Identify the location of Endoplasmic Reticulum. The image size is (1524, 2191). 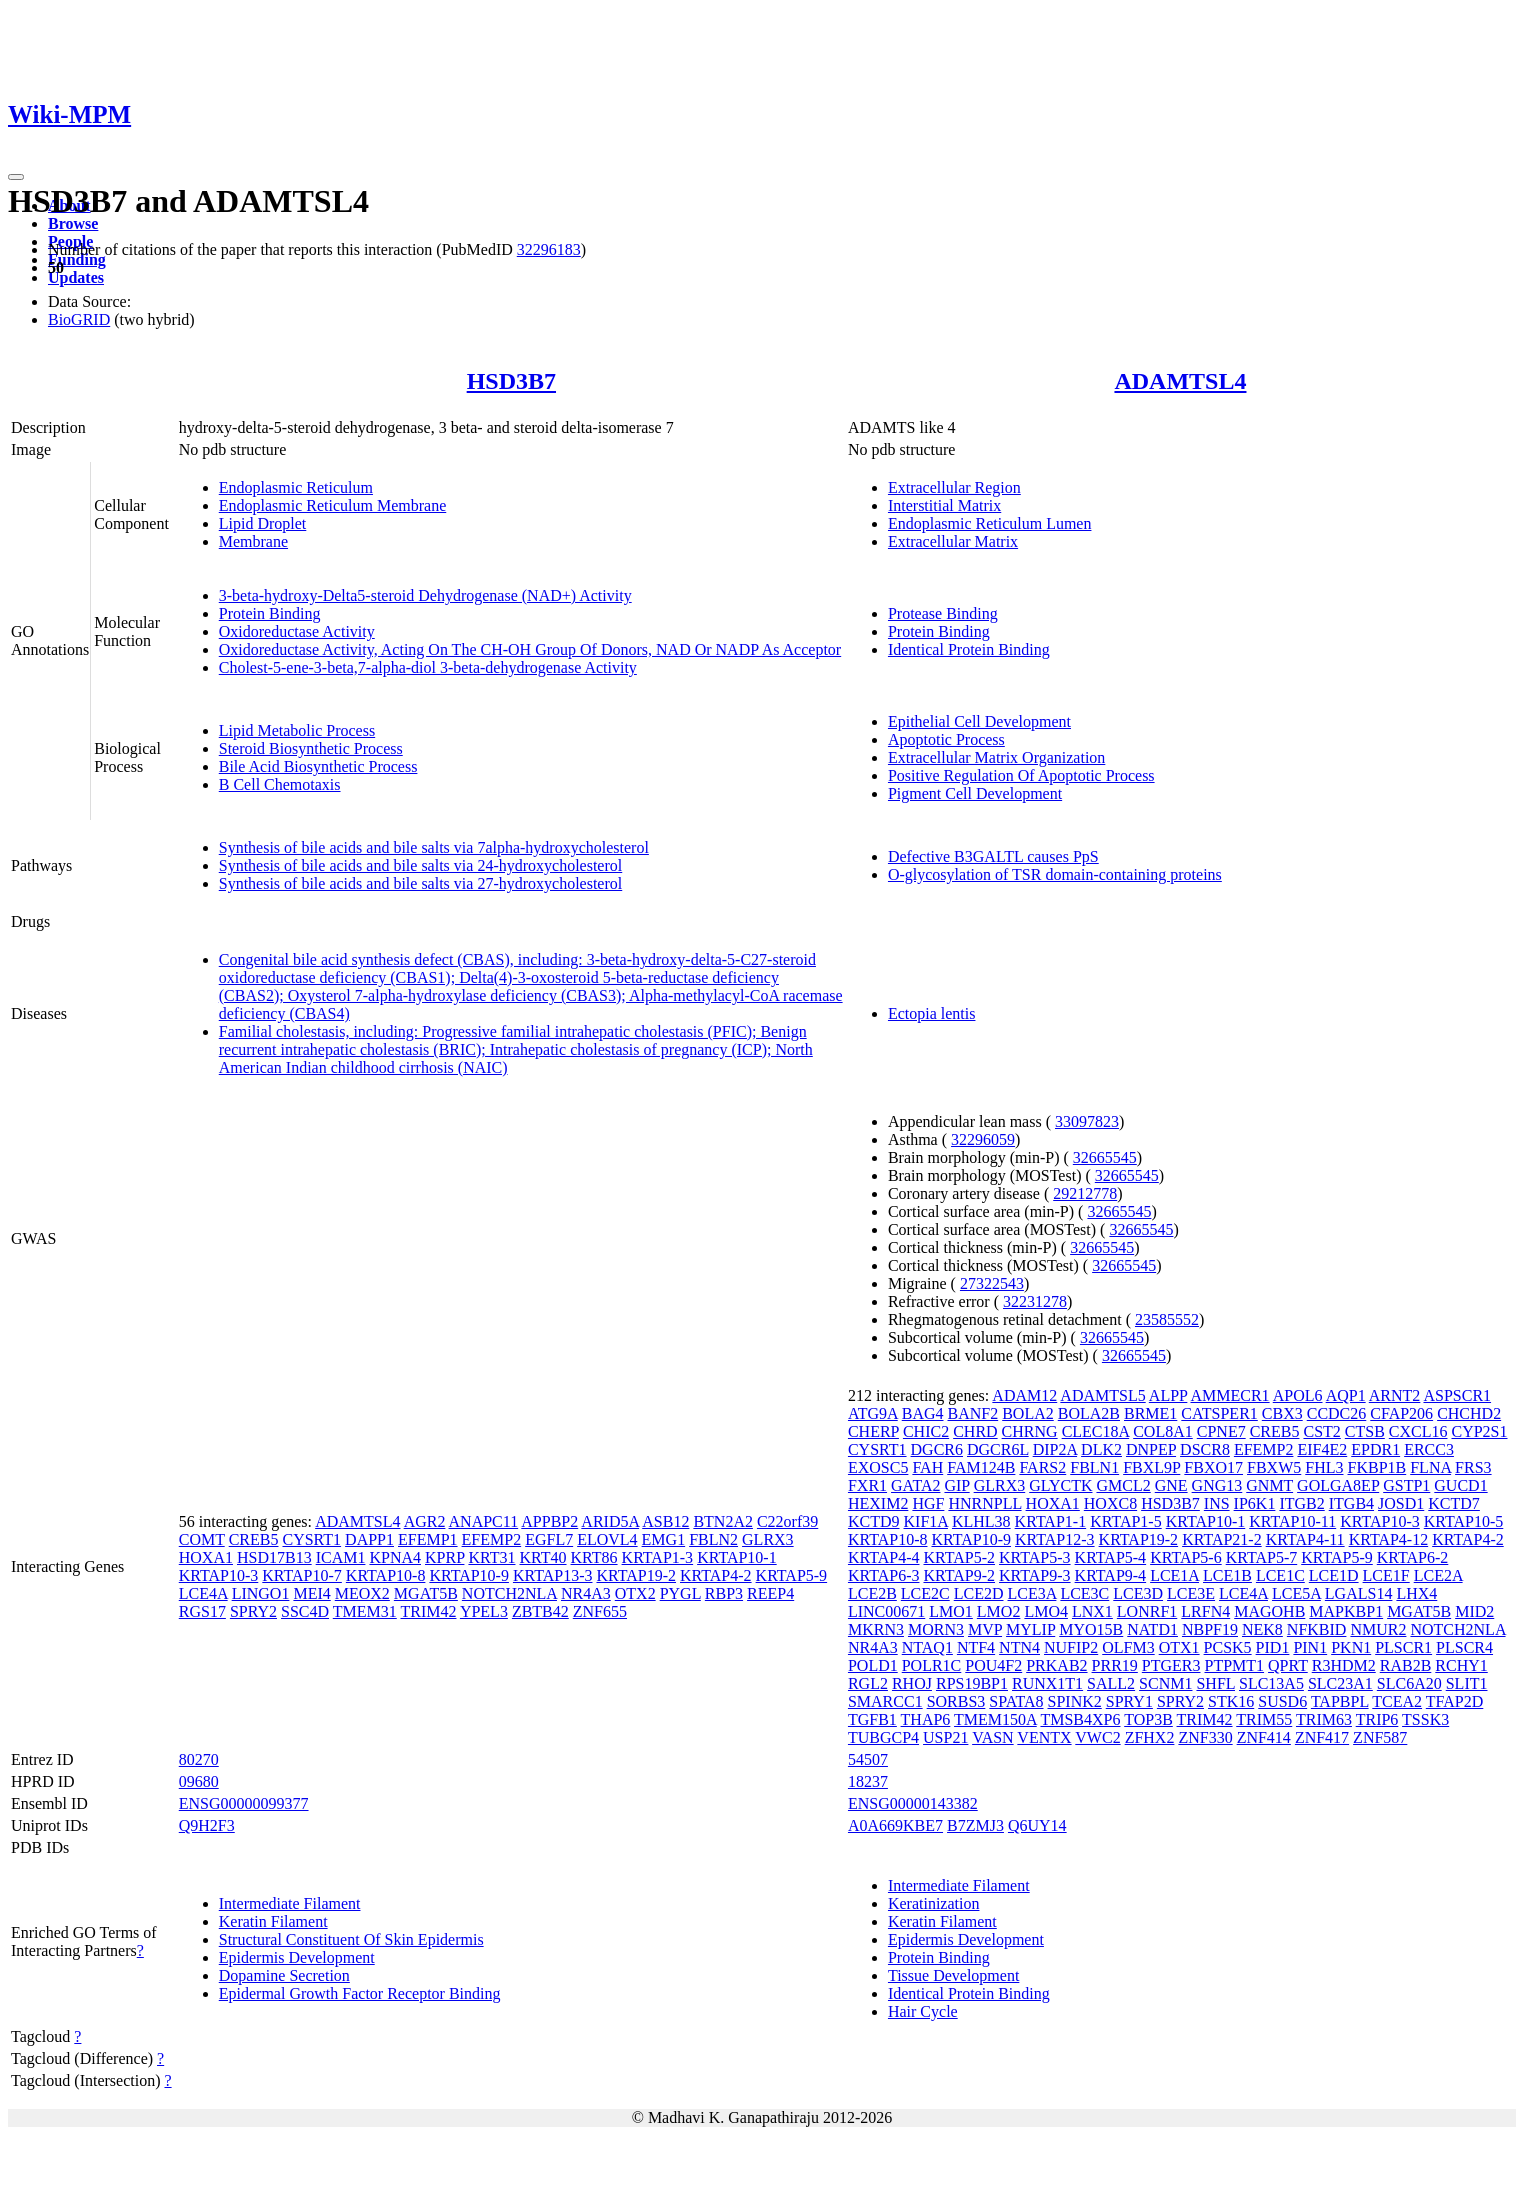
(296, 487).